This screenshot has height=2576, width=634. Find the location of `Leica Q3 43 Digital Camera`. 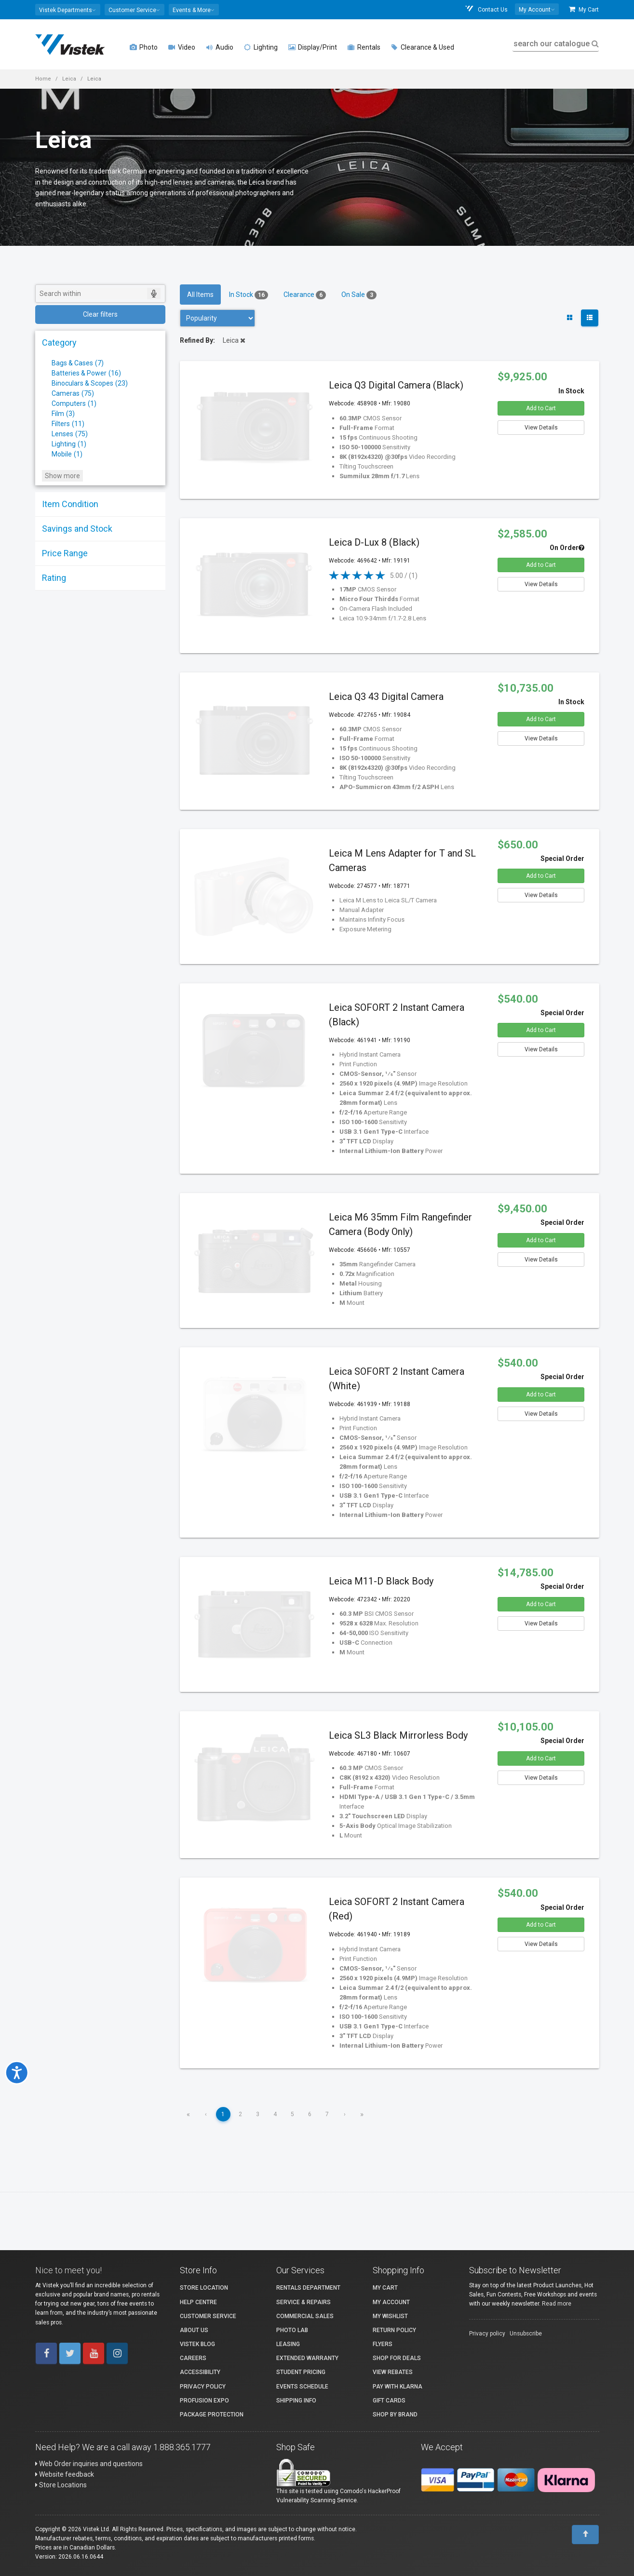

Leica Q3 43 Digital Camera is located at coordinates (386, 696).